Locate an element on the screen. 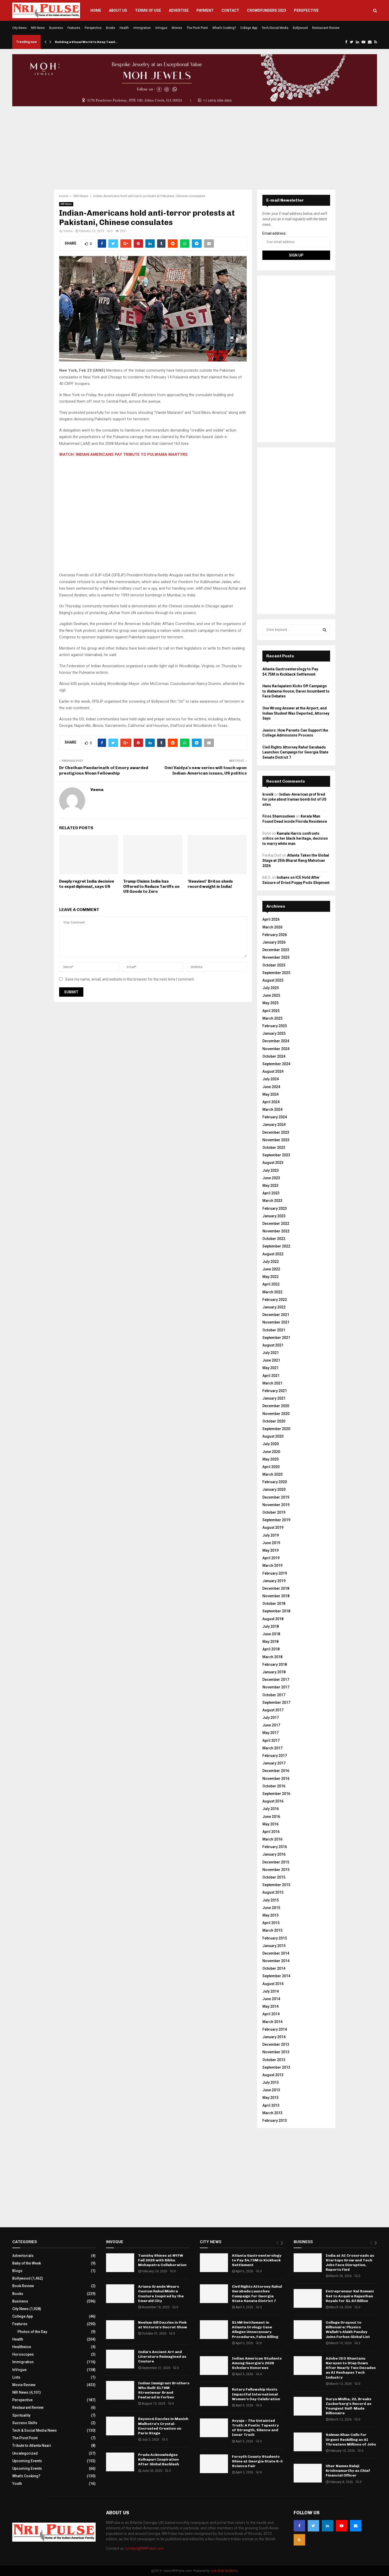  Spirituality is located at coordinates (21, 2415).